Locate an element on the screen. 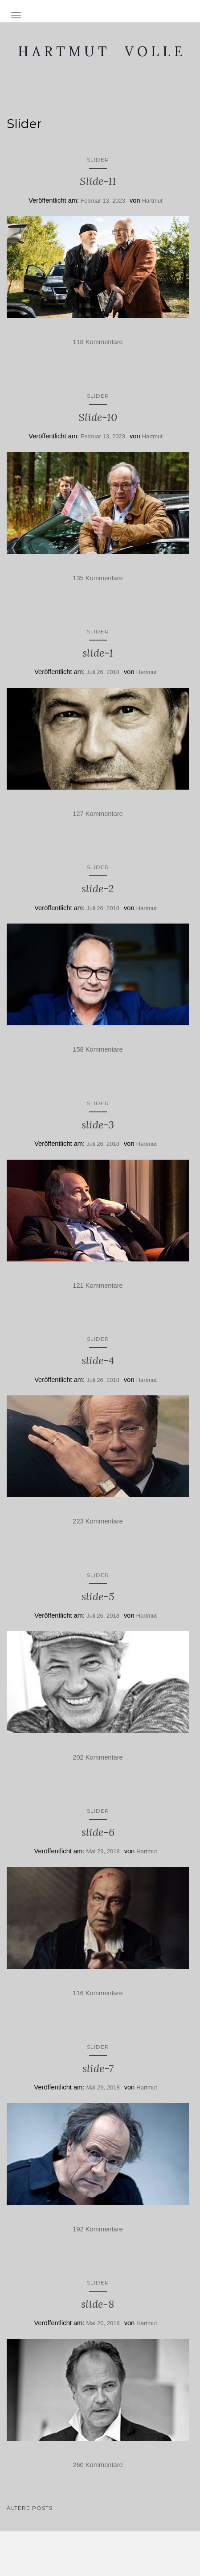 This screenshot has width=200, height=2576. slide-7 is located at coordinates (98, 2068).